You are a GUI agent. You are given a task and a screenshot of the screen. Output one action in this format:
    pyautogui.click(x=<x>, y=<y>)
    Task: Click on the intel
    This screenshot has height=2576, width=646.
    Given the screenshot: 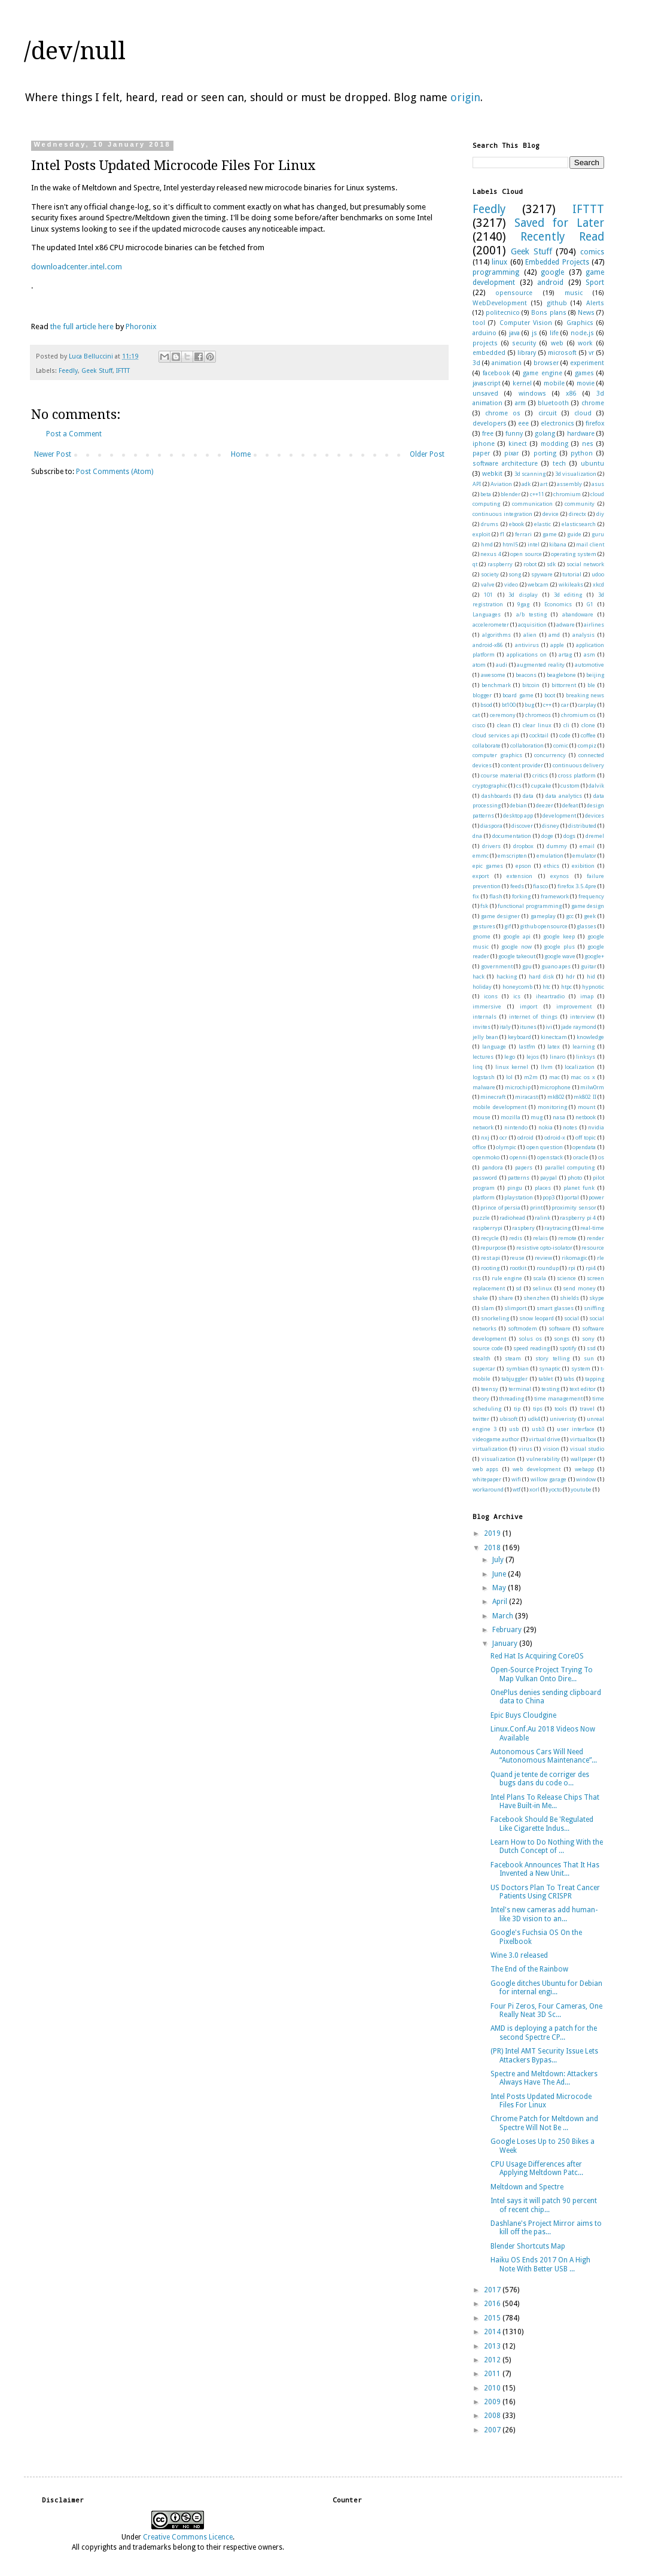 What is the action you would take?
    pyautogui.click(x=534, y=544)
    